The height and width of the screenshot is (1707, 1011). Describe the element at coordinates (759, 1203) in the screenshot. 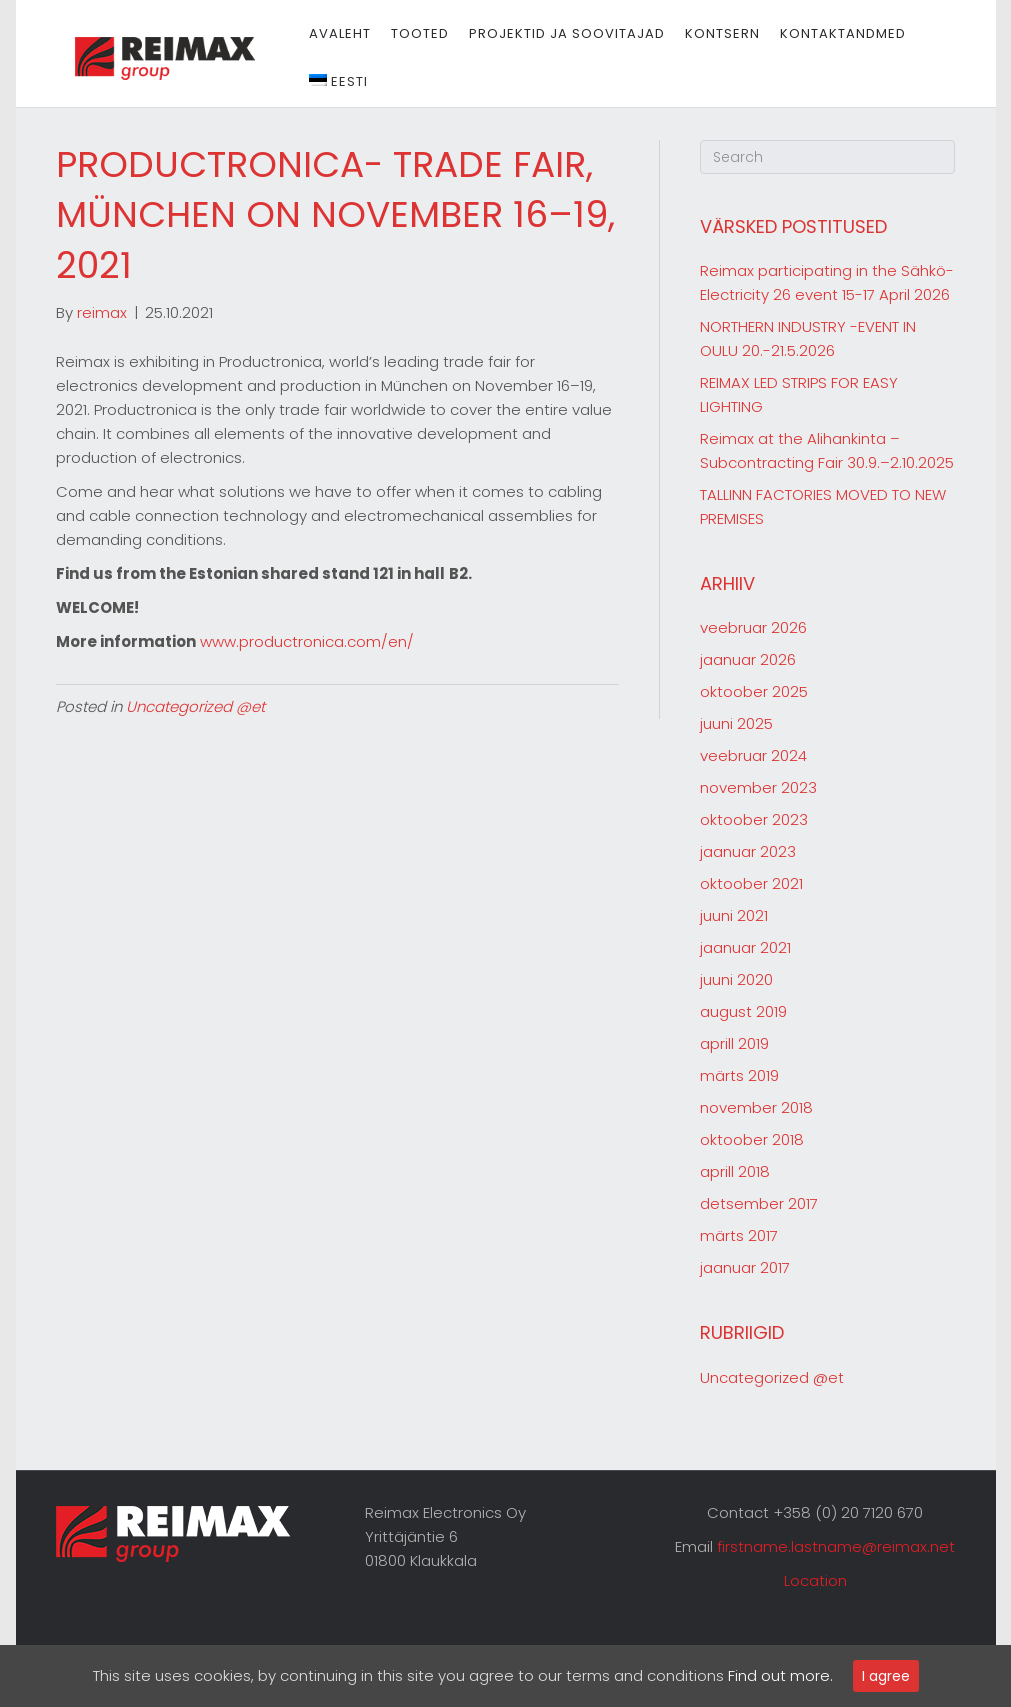

I see `detsember 2017` at that location.